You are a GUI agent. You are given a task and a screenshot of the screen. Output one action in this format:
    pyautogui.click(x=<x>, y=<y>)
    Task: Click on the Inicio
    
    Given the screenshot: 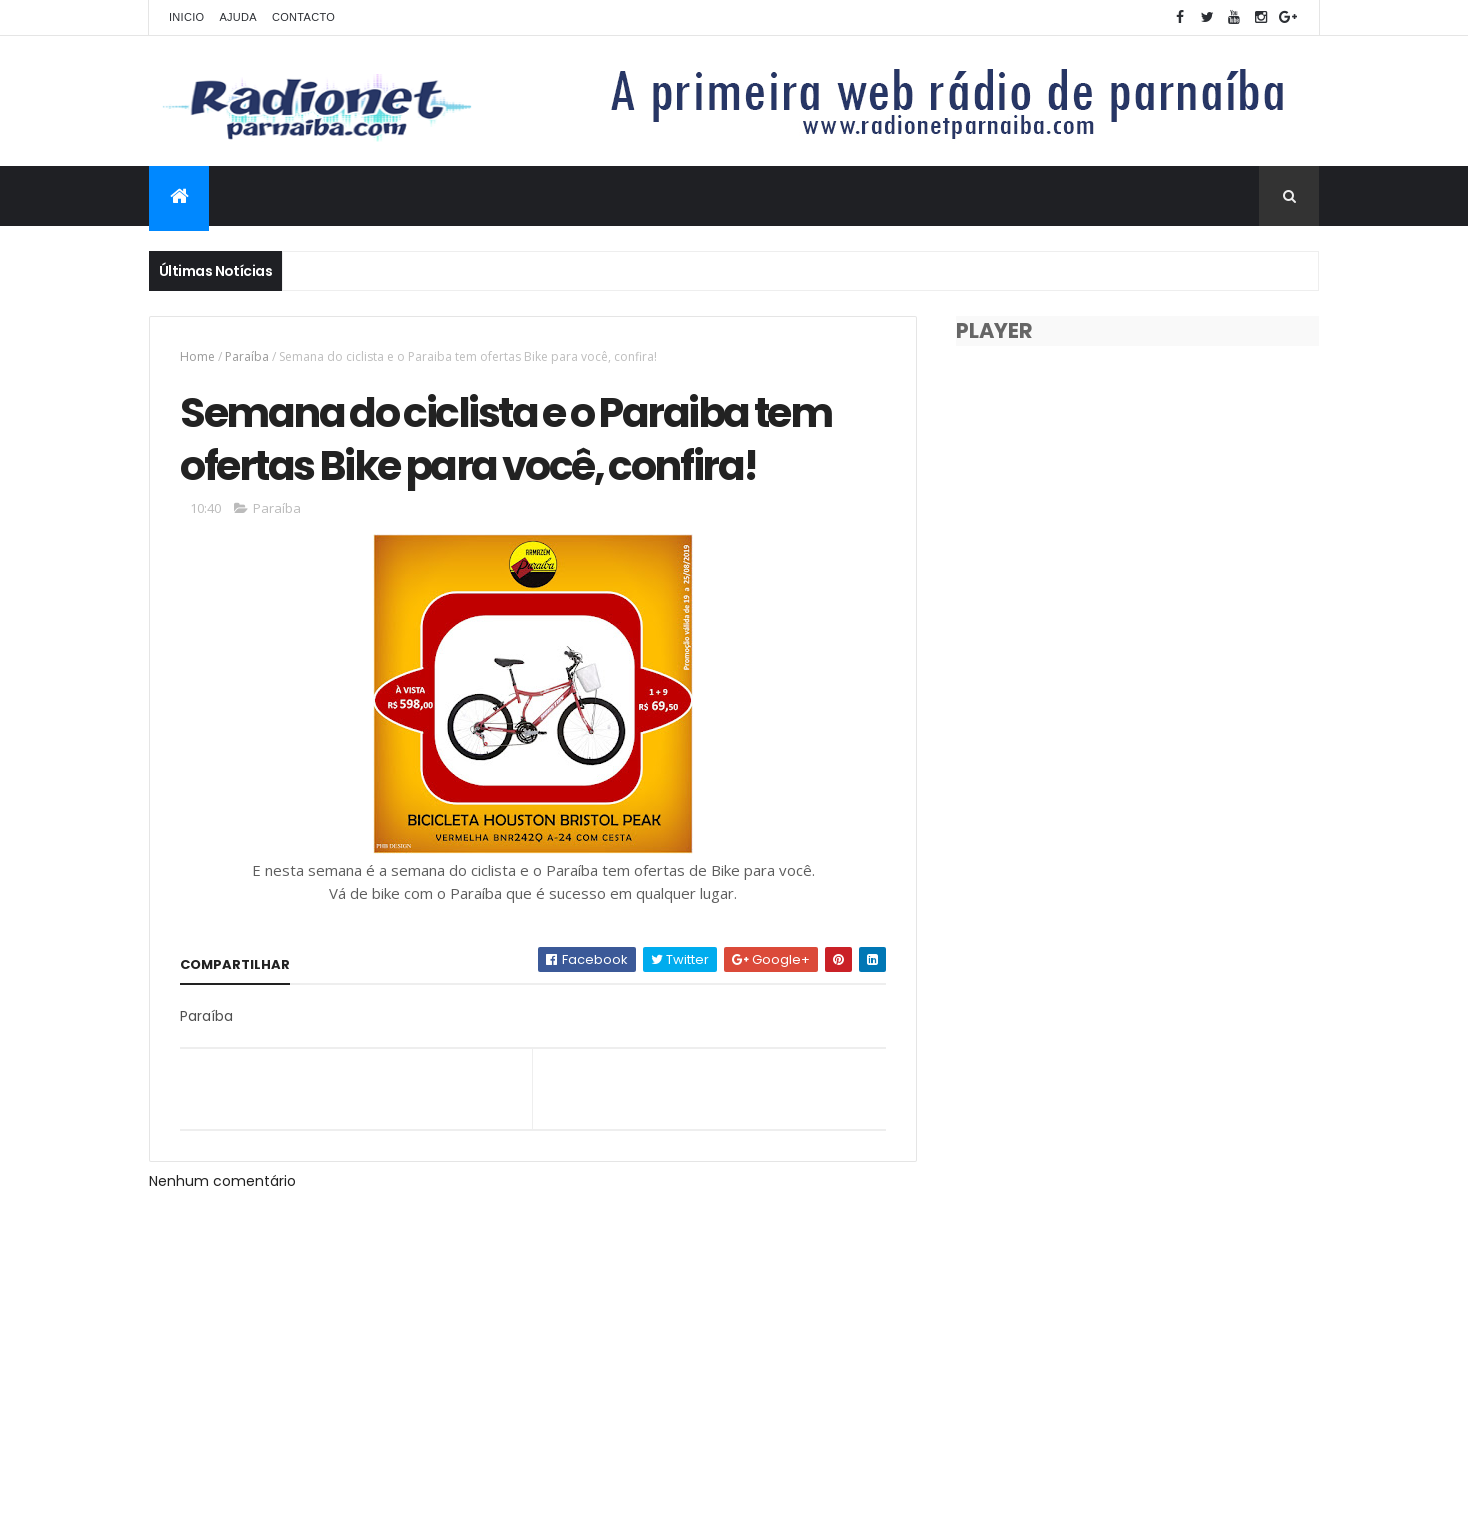 What is the action you would take?
    pyautogui.click(x=186, y=17)
    